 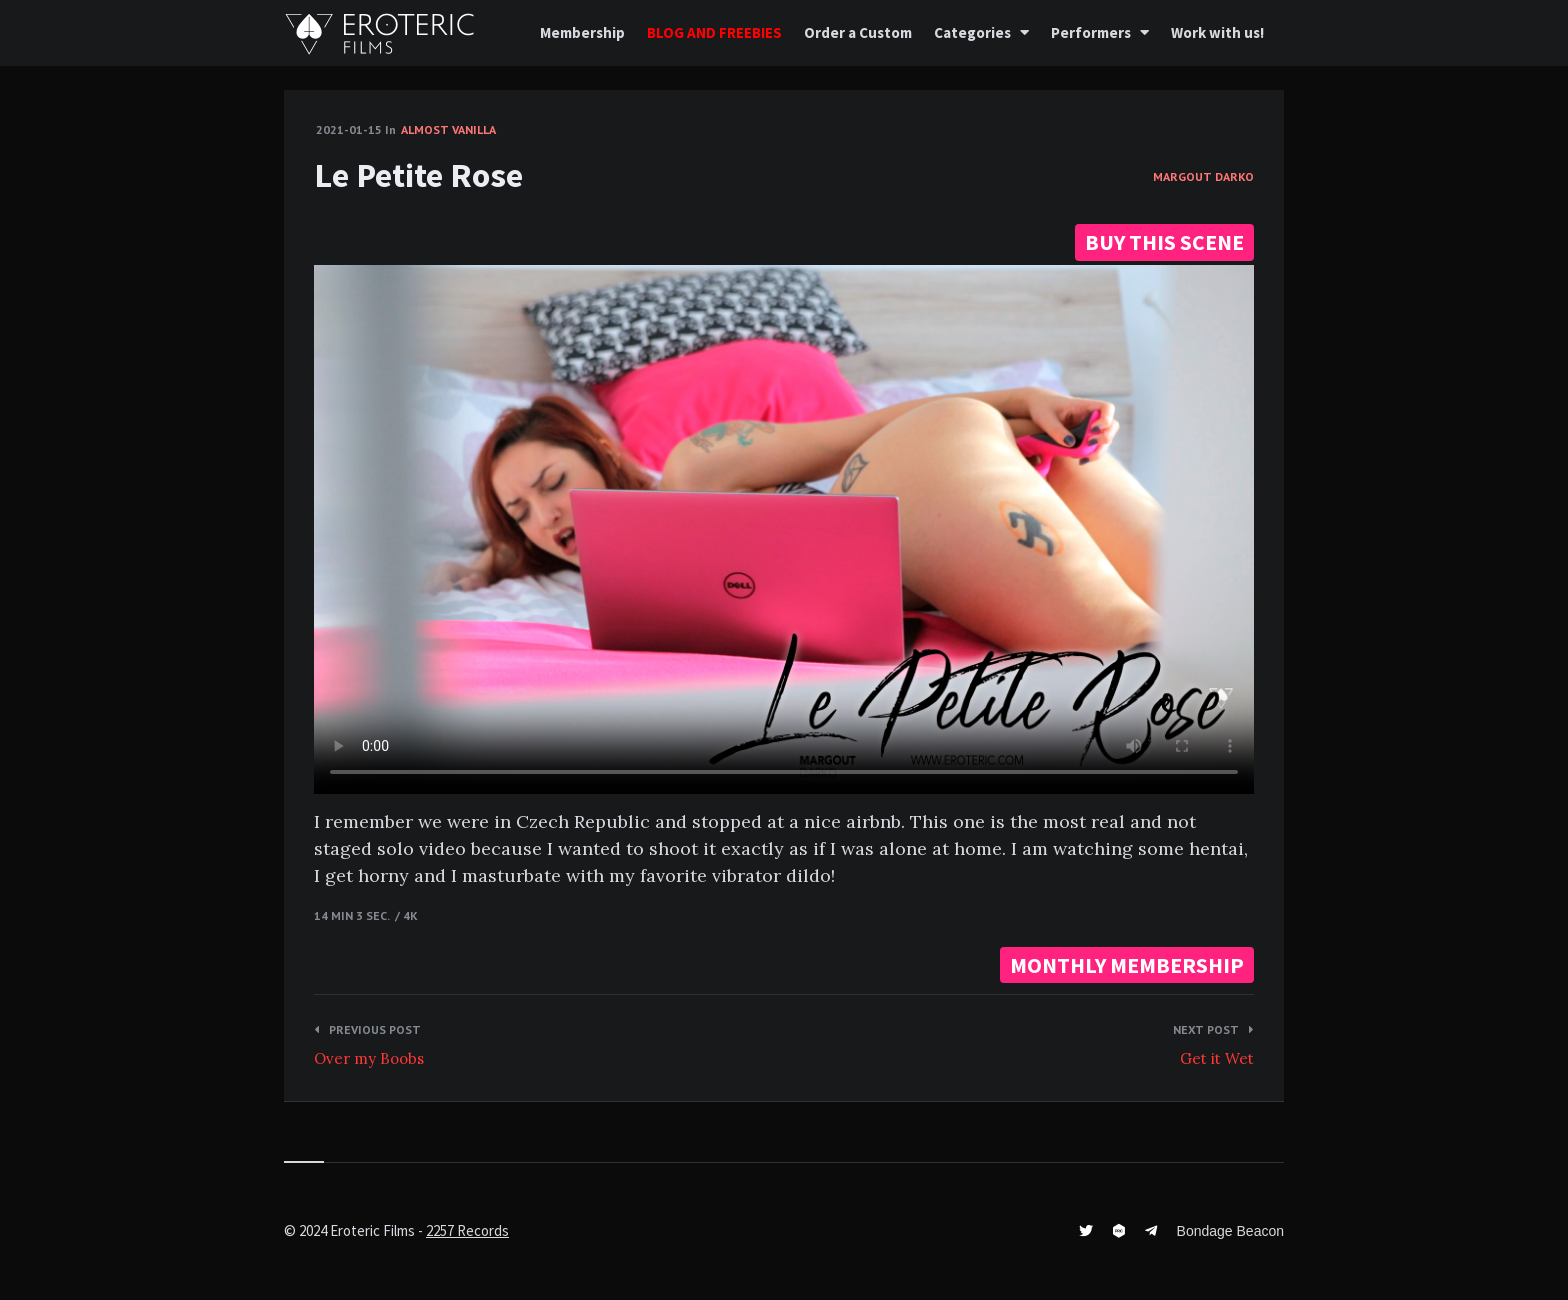 I want to click on MONTHLY MEMBERSHIP, so click(x=1127, y=965).